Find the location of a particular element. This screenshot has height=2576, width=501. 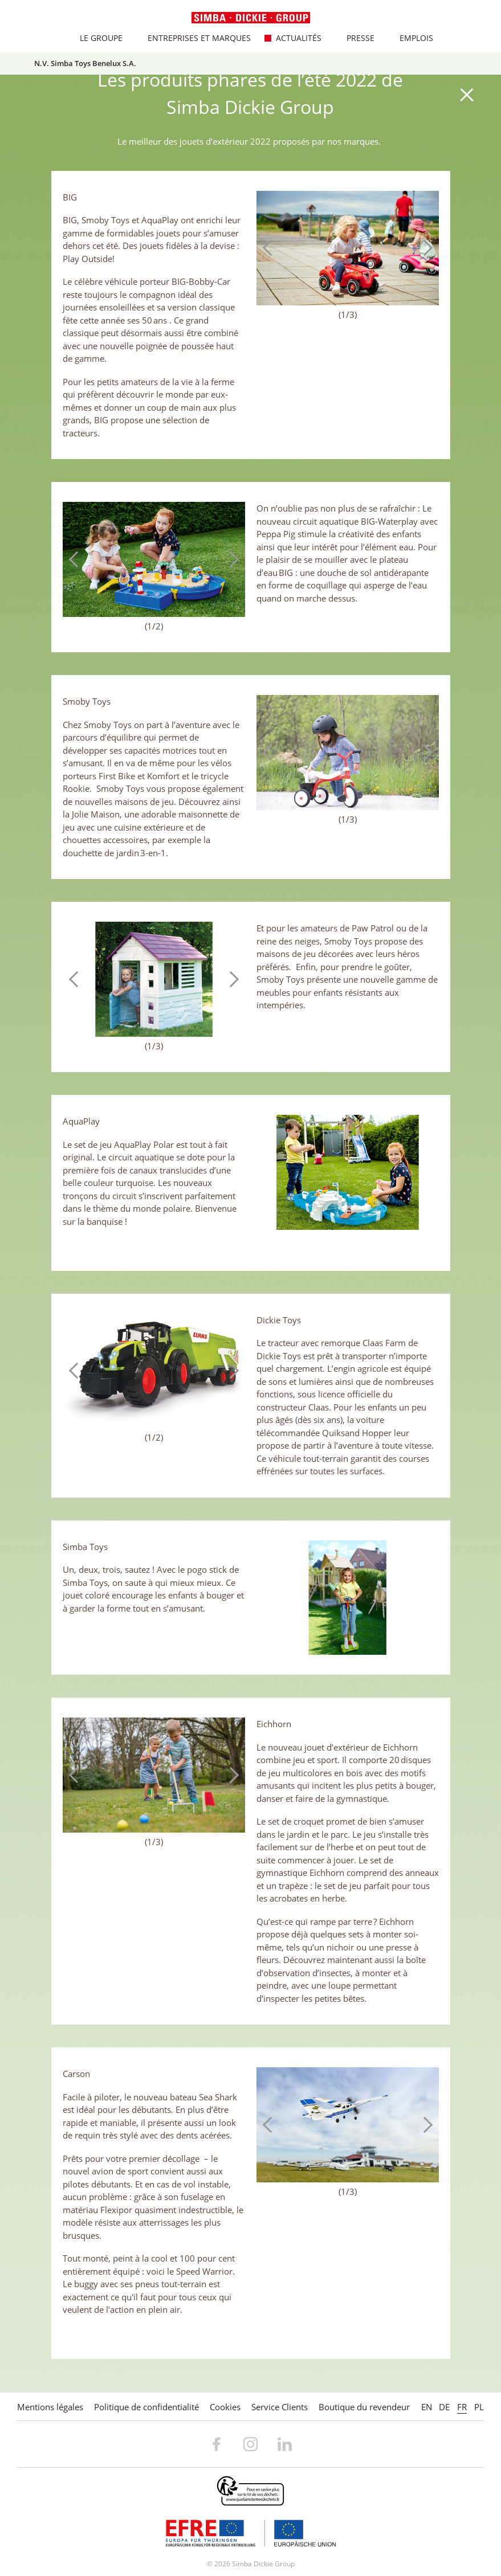

Entreprises et marques is located at coordinates (193, 37).